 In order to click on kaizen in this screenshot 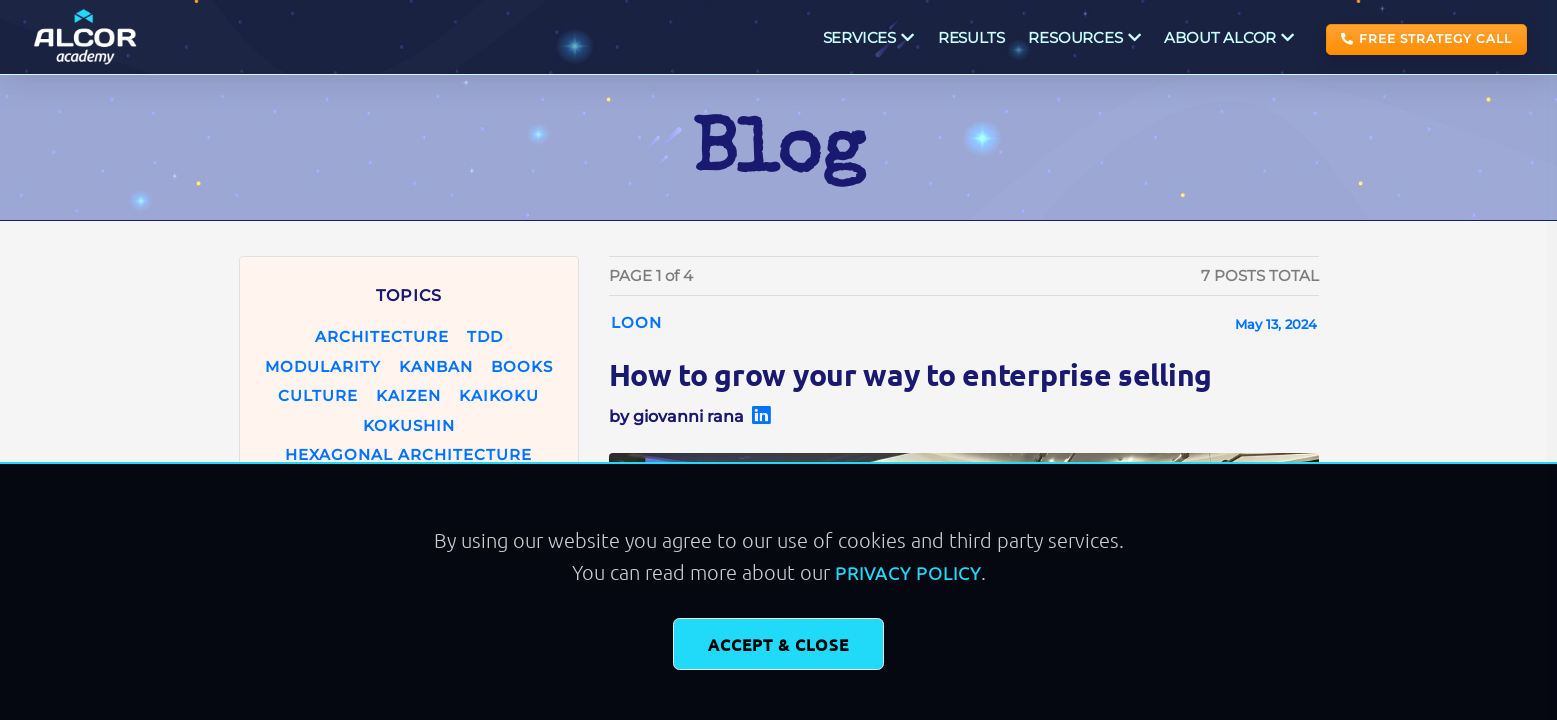, I will do `click(408, 395)`.